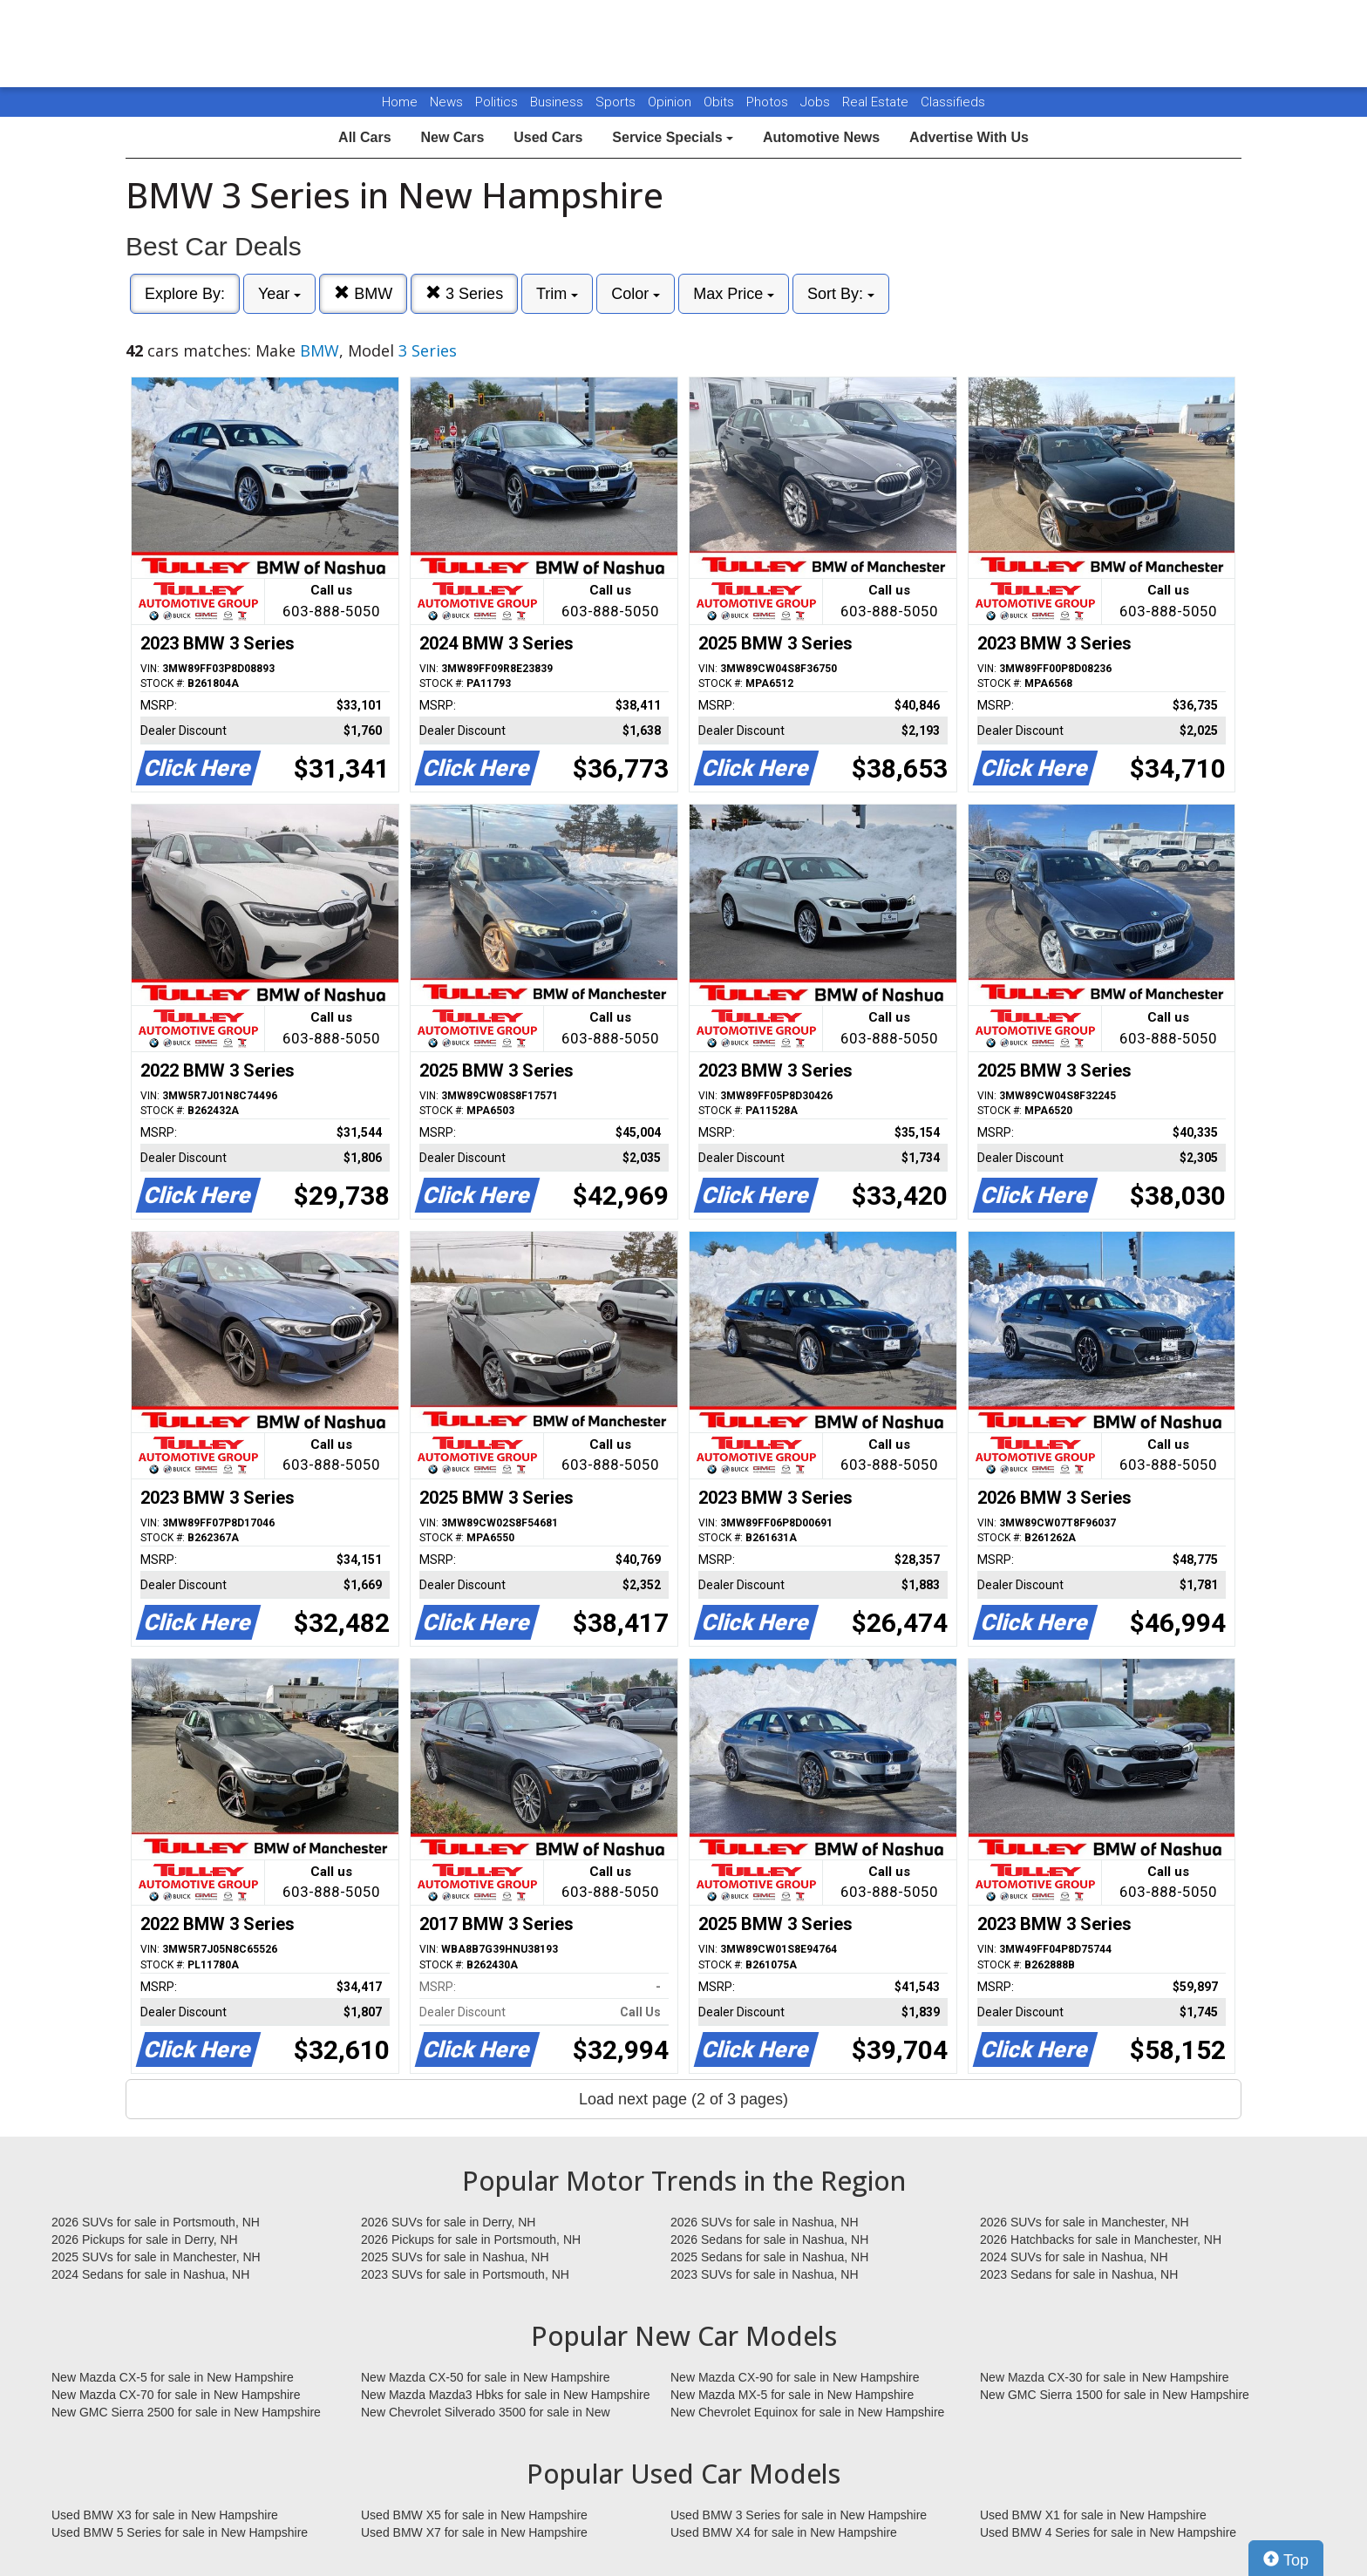  What do you see at coordinates (1074, 2257) in the screenshot?
I see `2024 SUVs for sale in Nashua, NH` at bounding box center [1074, 2257].